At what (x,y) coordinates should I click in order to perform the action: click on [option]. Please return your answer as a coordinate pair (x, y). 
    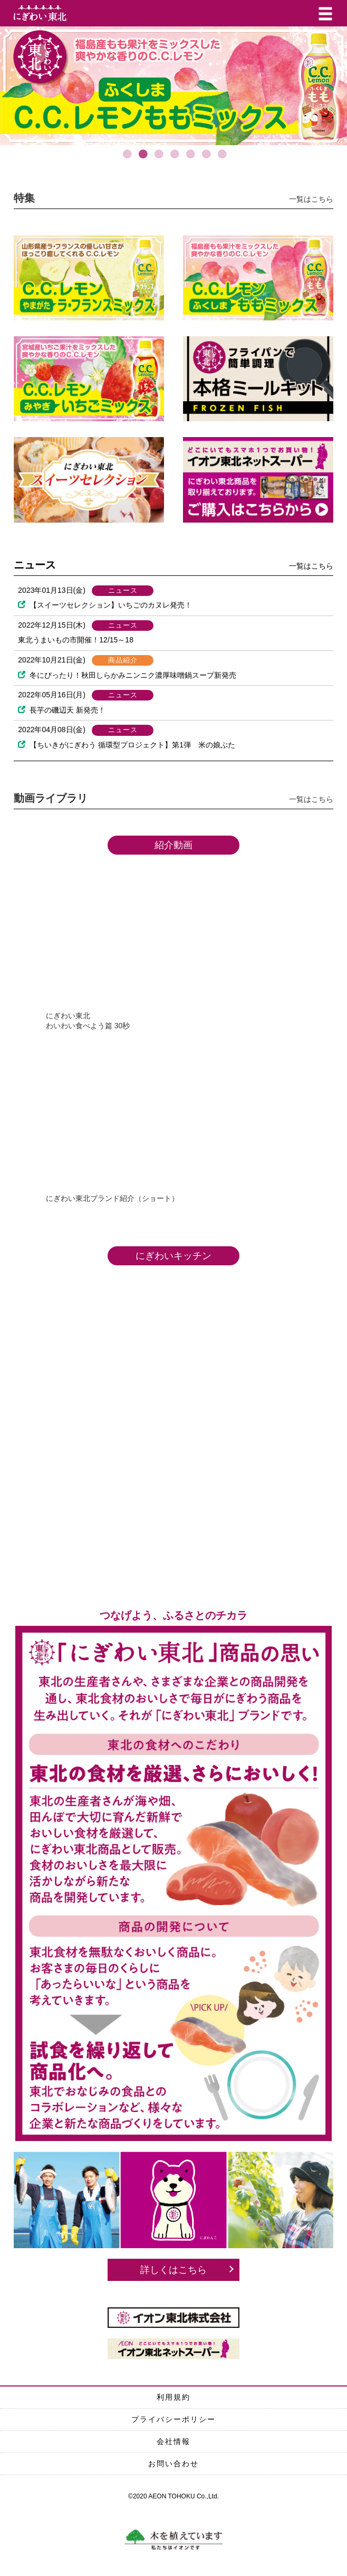
    Looking at the image, I should click on (173, 85).